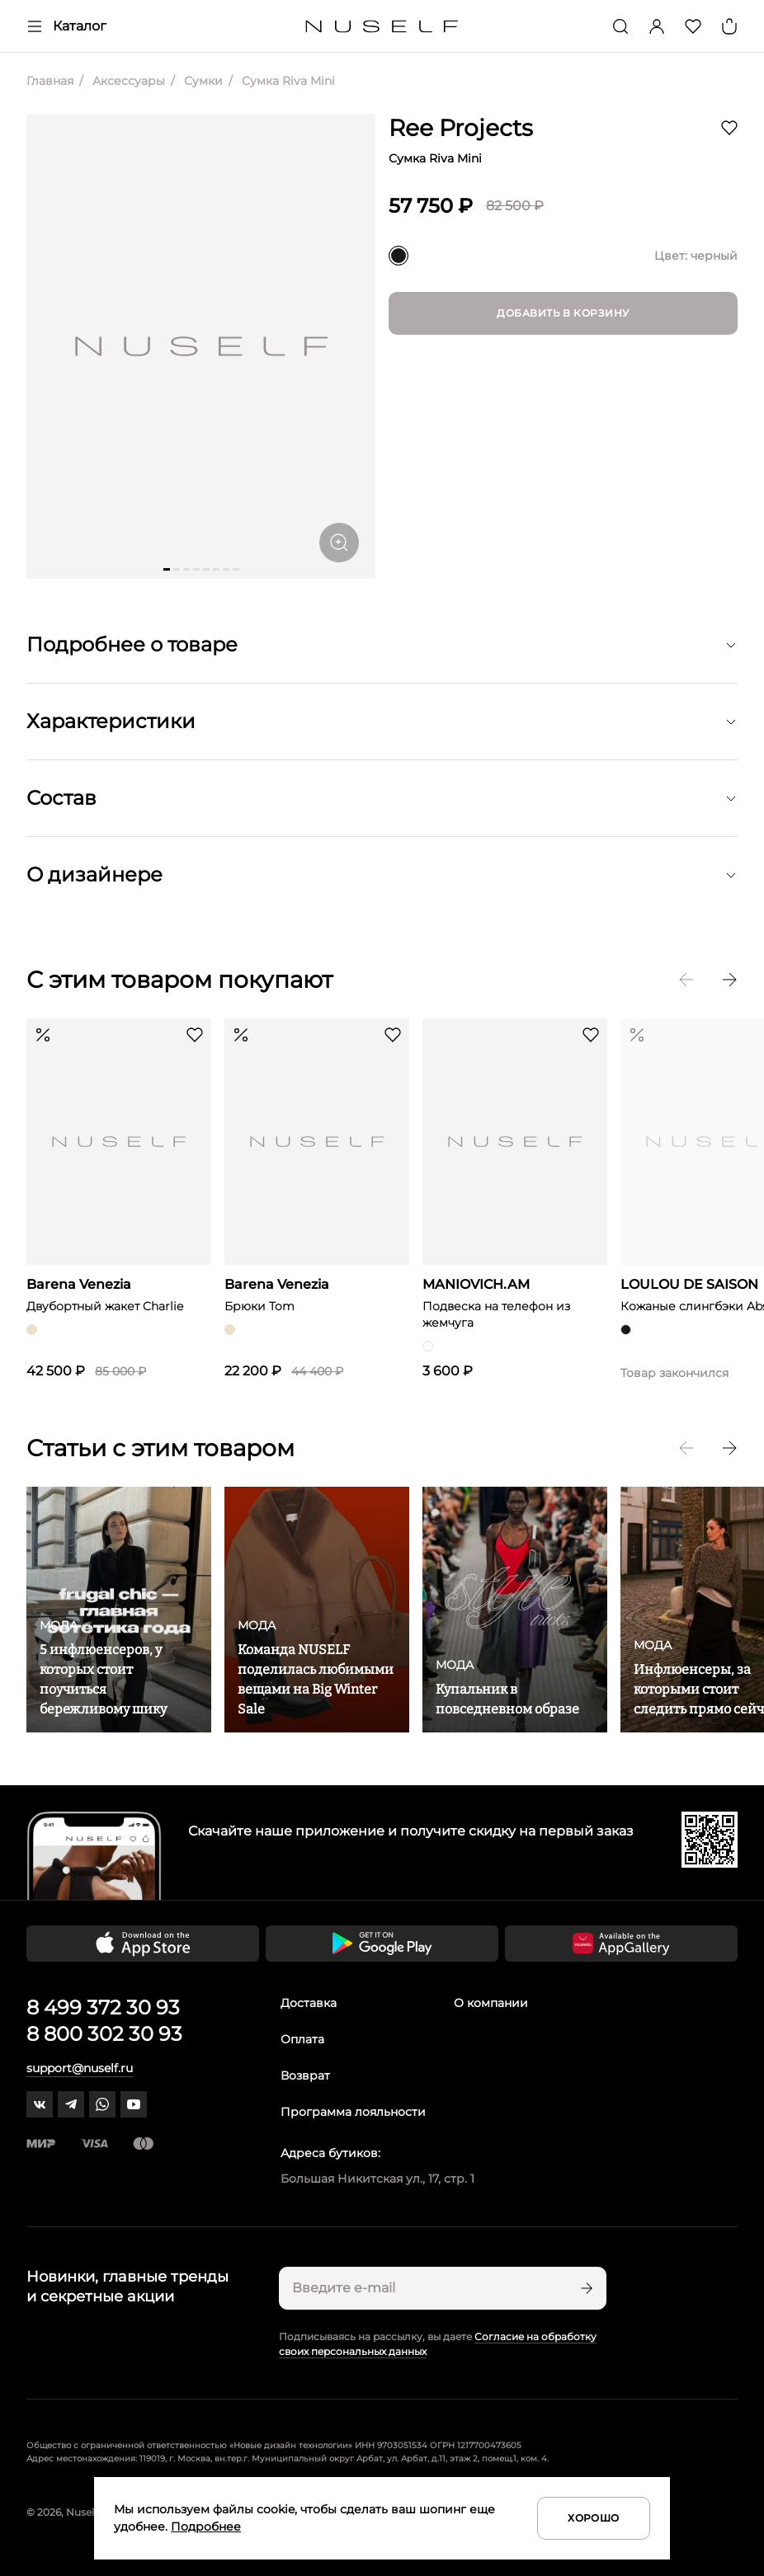 The height and width of the screenshot is (2576, 764). Describe the element at coordinates (461, 128) in the screenshot. I see `Ree Projects` at that location.